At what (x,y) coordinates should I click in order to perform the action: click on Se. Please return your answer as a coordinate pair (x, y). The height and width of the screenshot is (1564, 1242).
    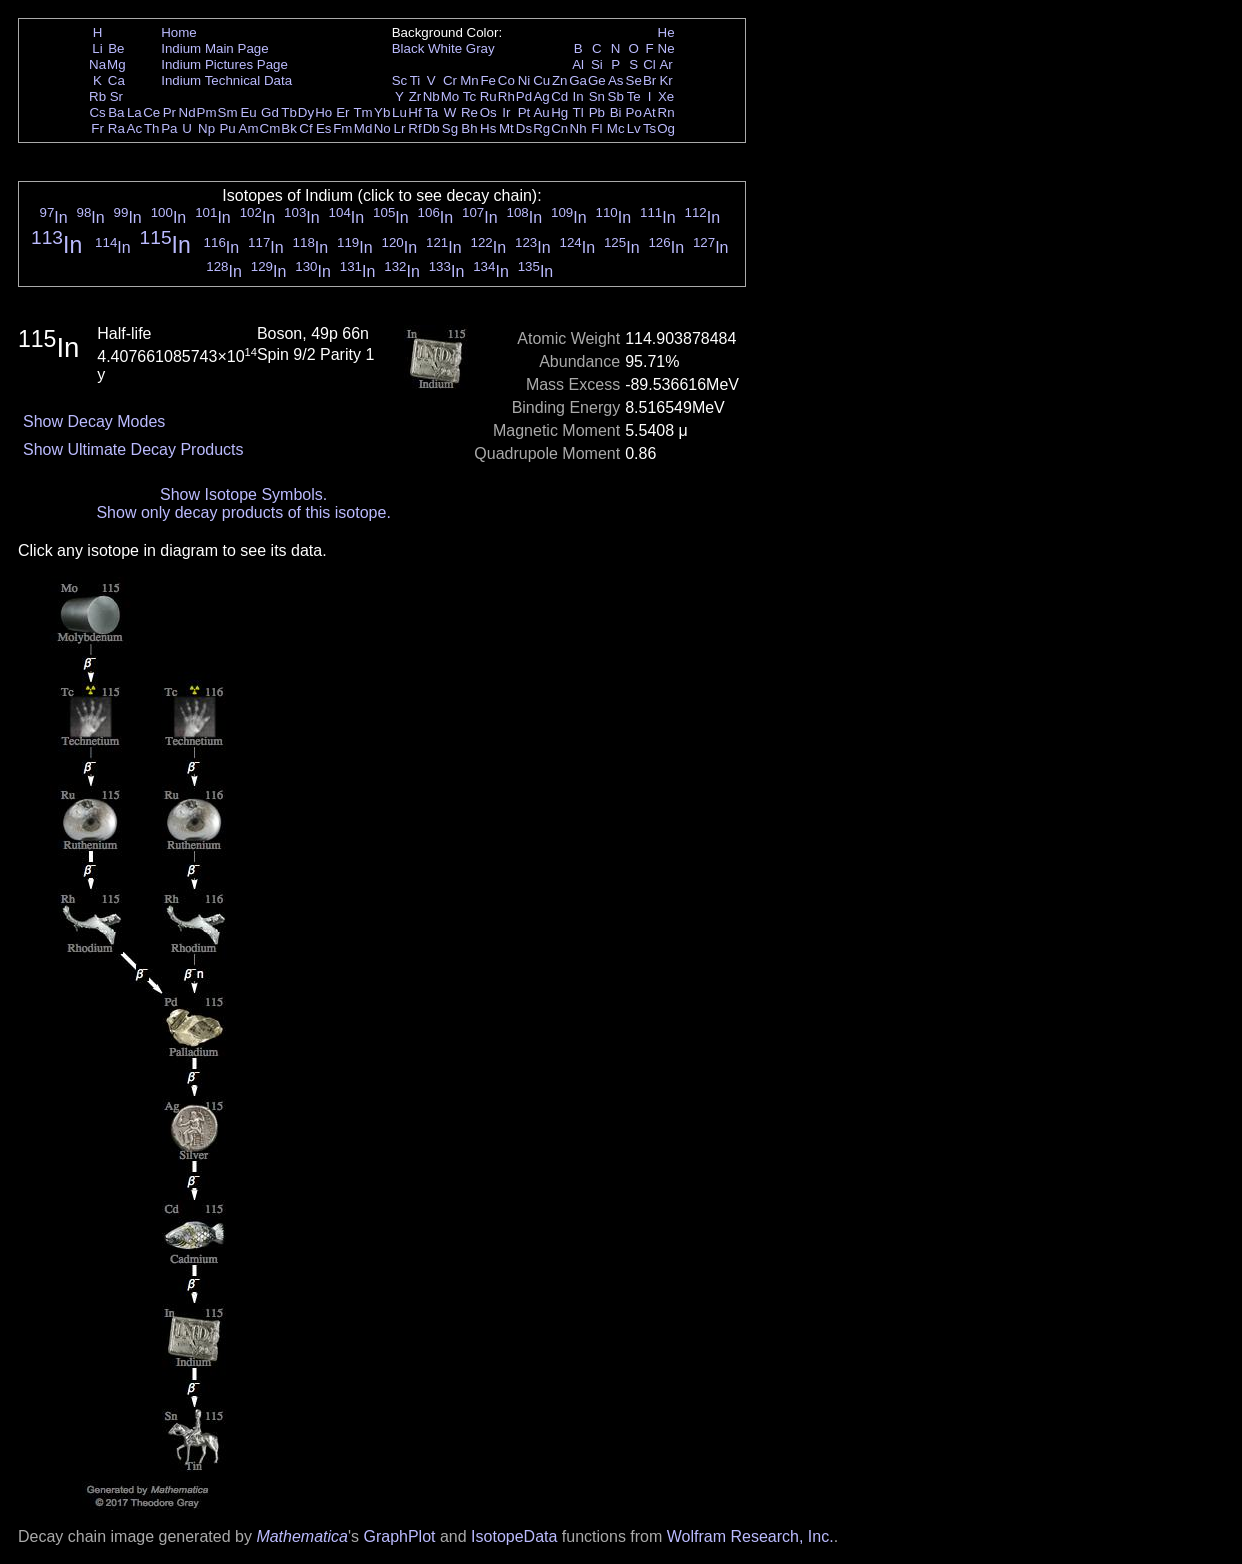
    Looking at the image, I should click on (634, 80).